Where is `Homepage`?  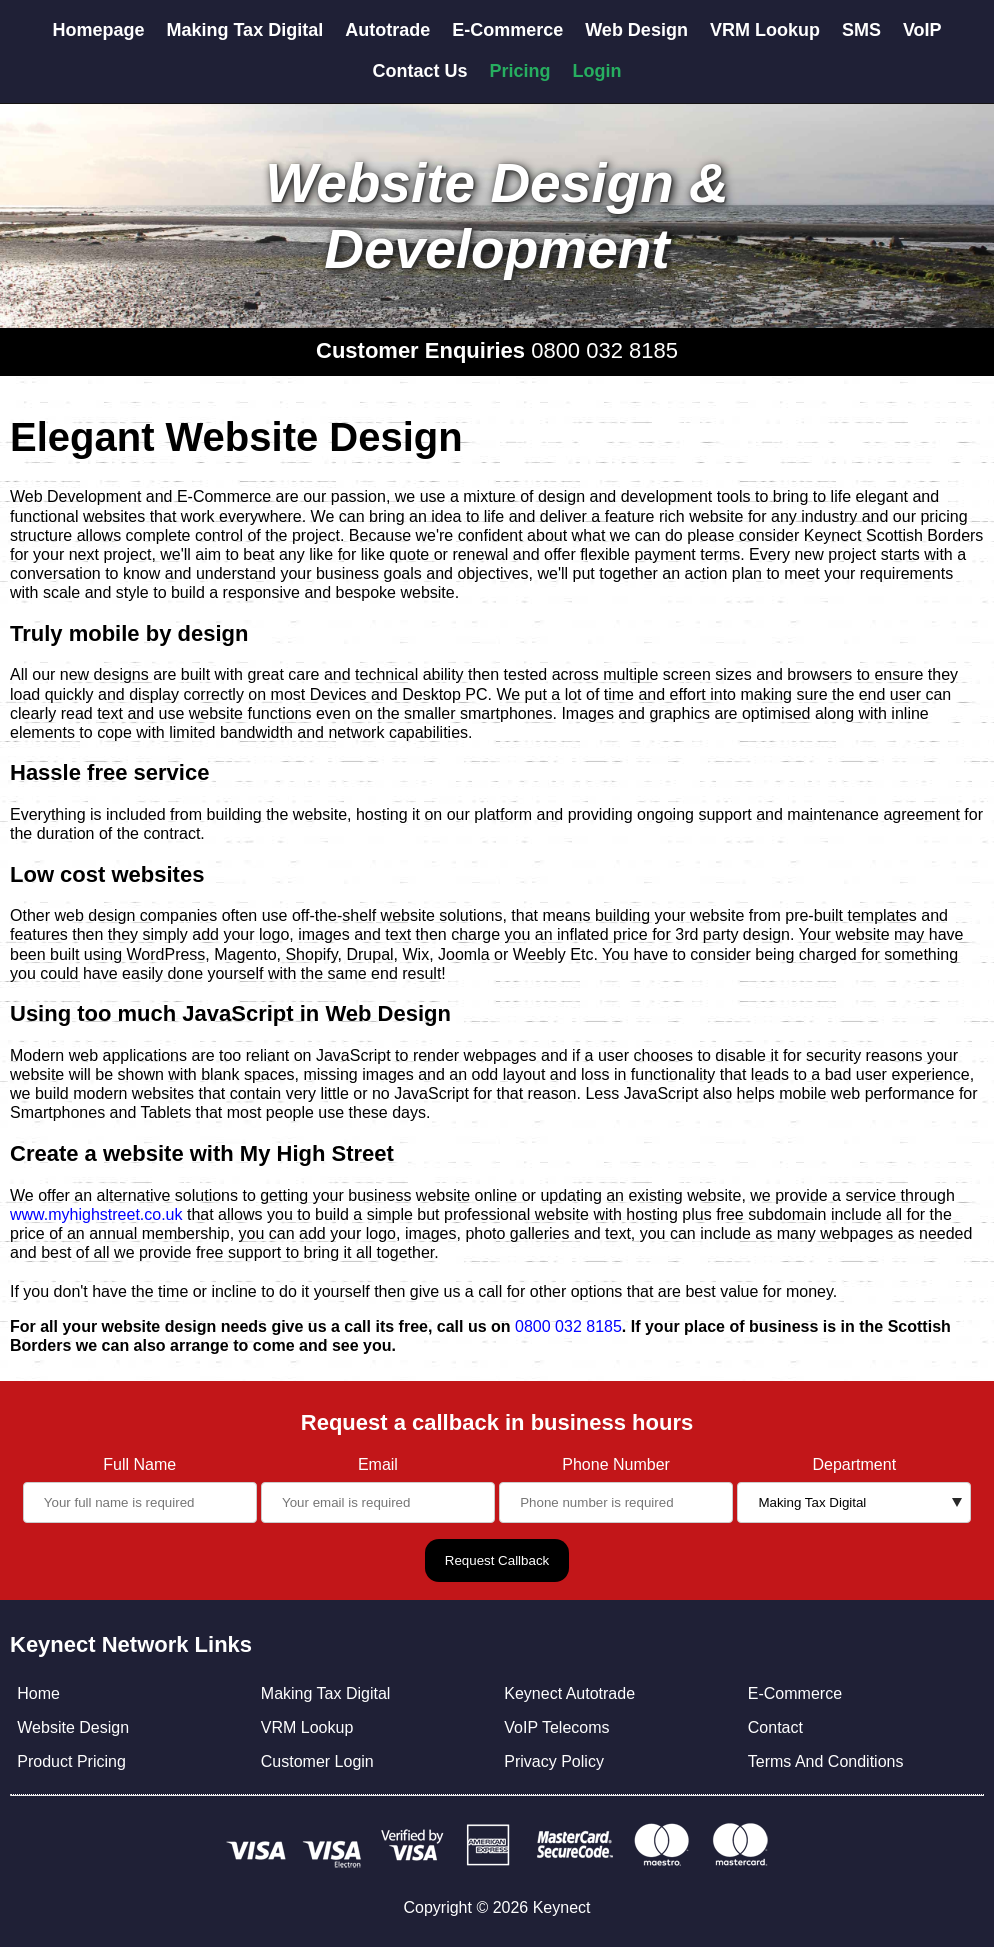
Homepage is located at coordinates (98, 30).